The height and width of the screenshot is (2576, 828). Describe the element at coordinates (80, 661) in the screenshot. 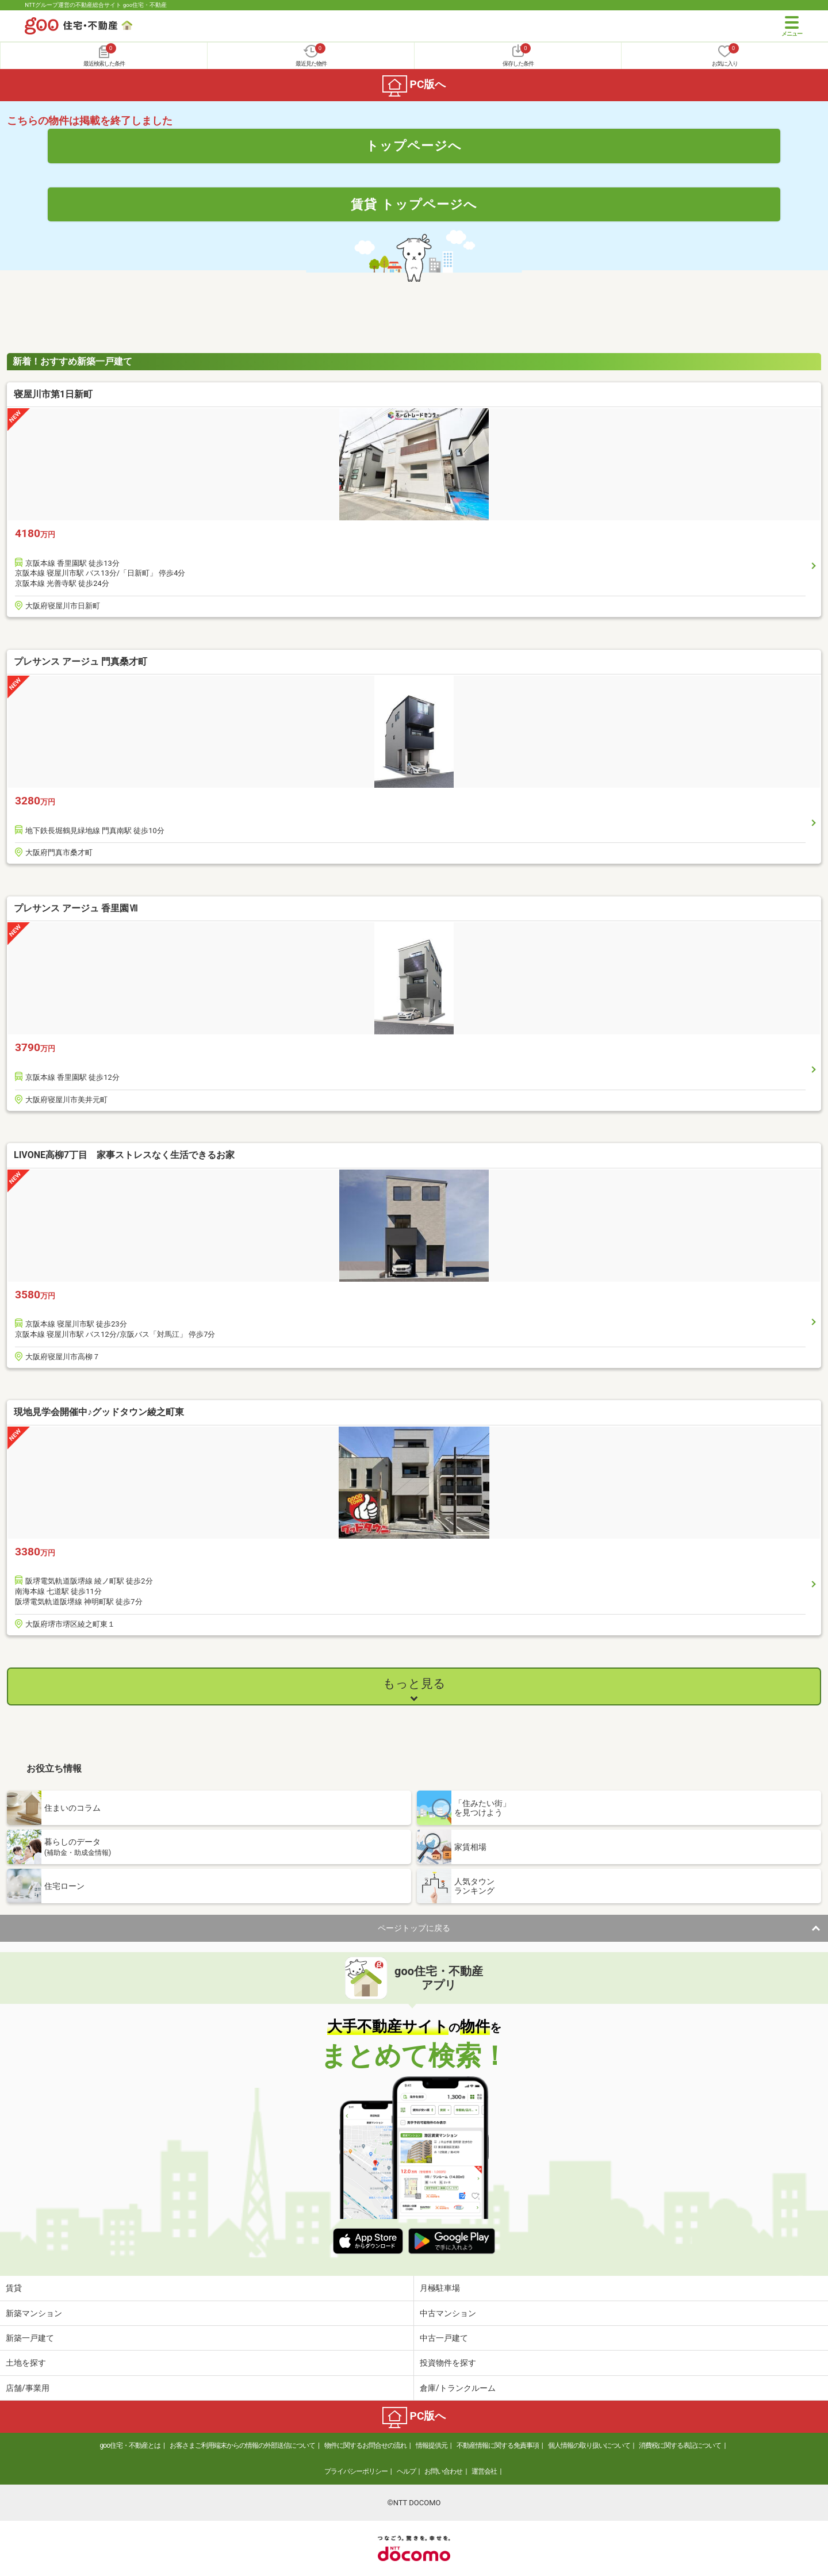

I see `プレサンス アージュ 門真桑才町` at that location.